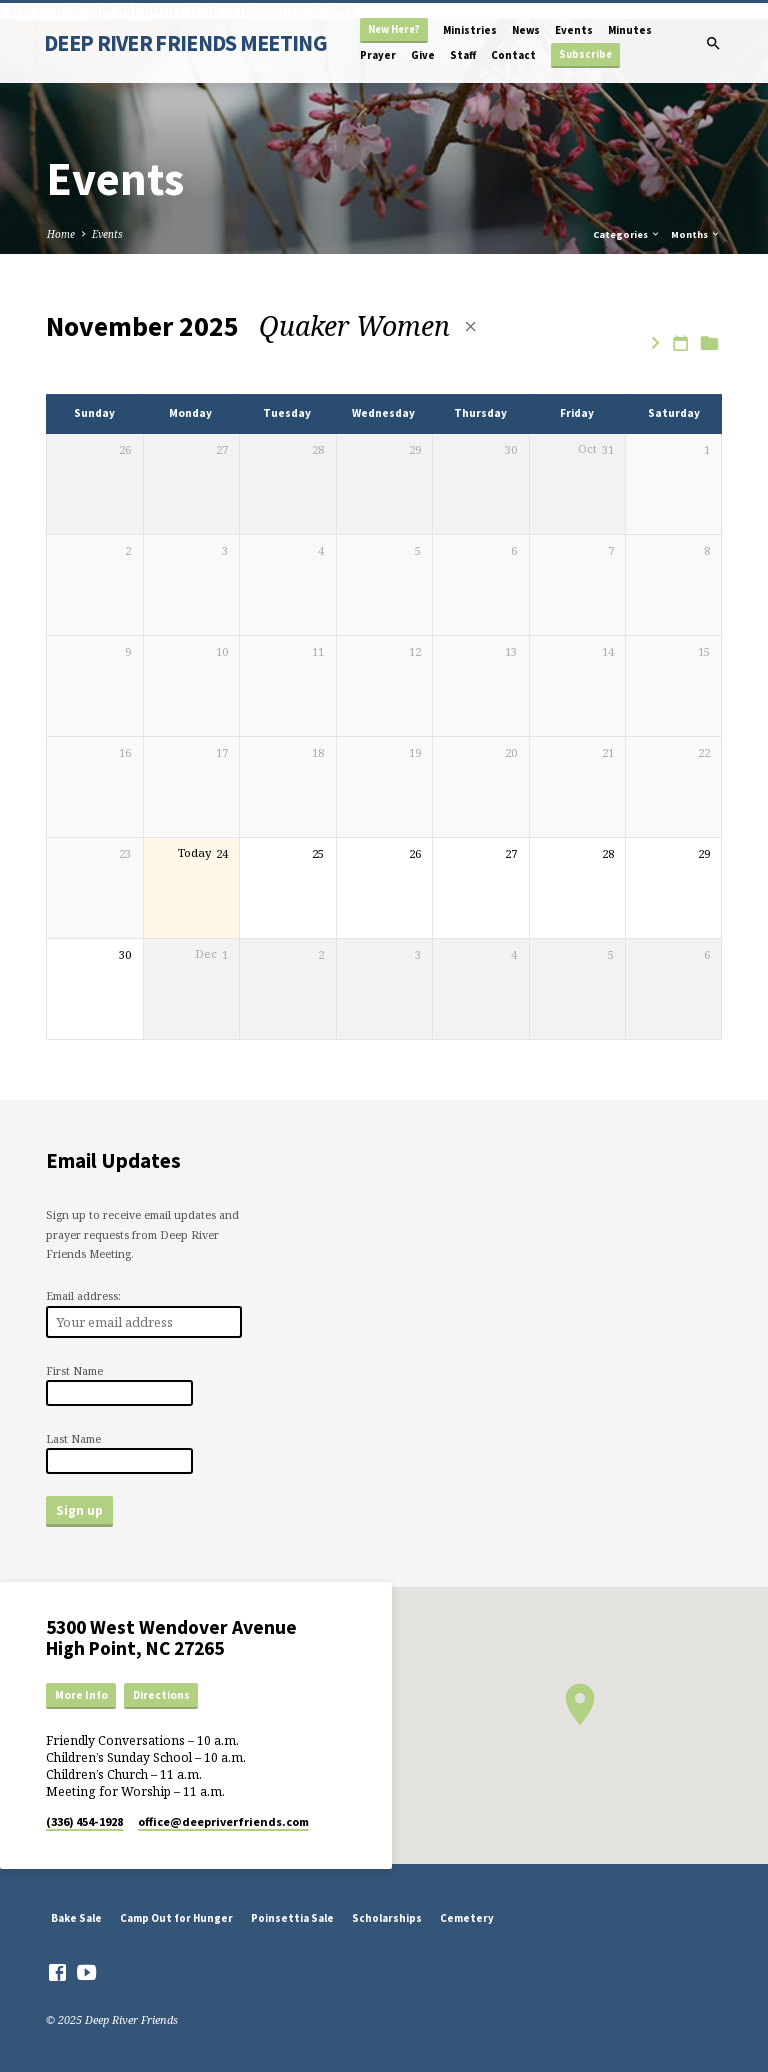 The image size is (768, 2072). What do you see at coordinates (81, 1695) in the screenshot?
I see `More Info` at bounding box center [81, 1695].